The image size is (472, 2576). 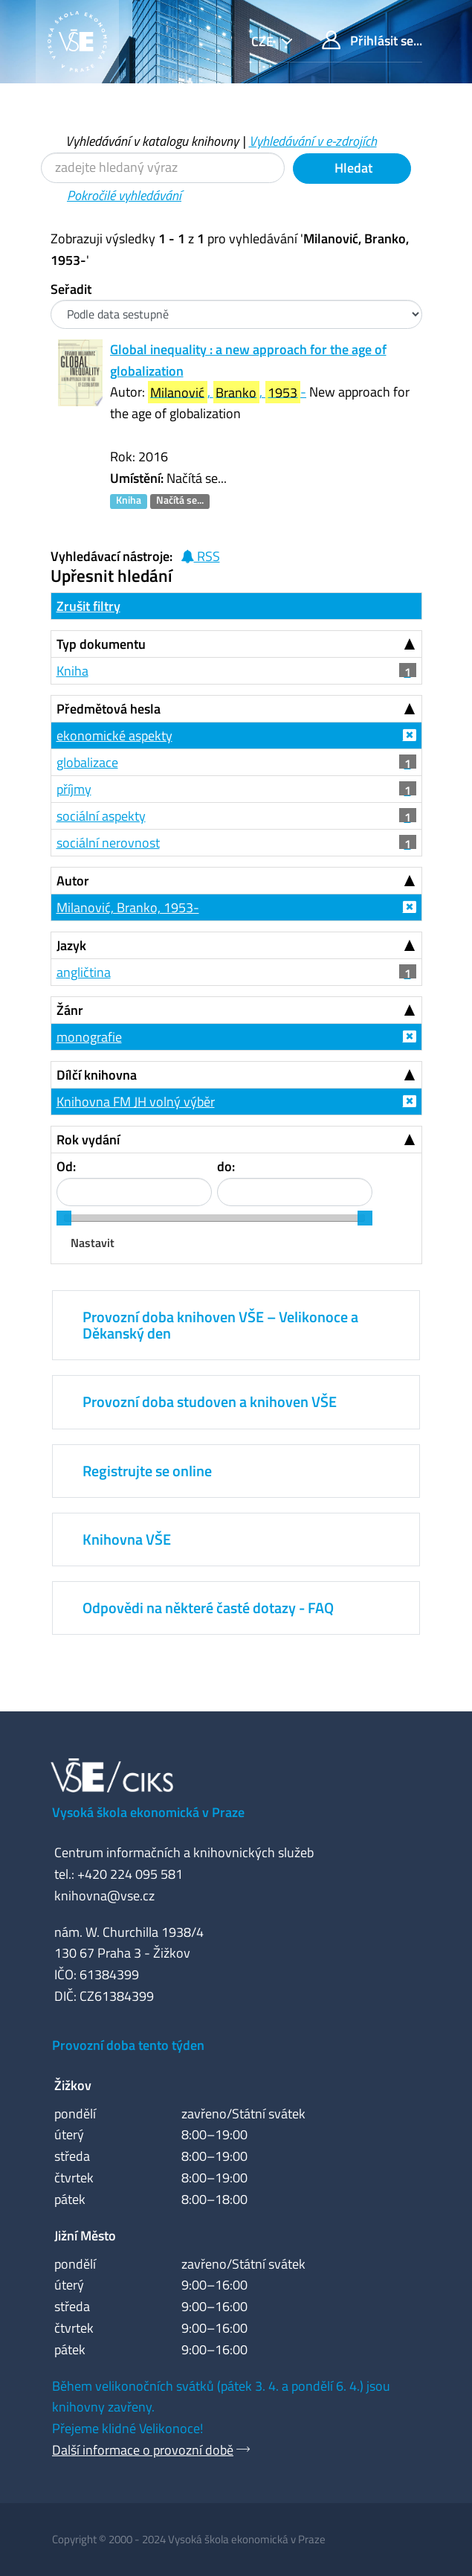 What do you see at coordinates (88, 1140) in the screenshot?
I see `Rok vydání` at bounding box center [88, 1140].